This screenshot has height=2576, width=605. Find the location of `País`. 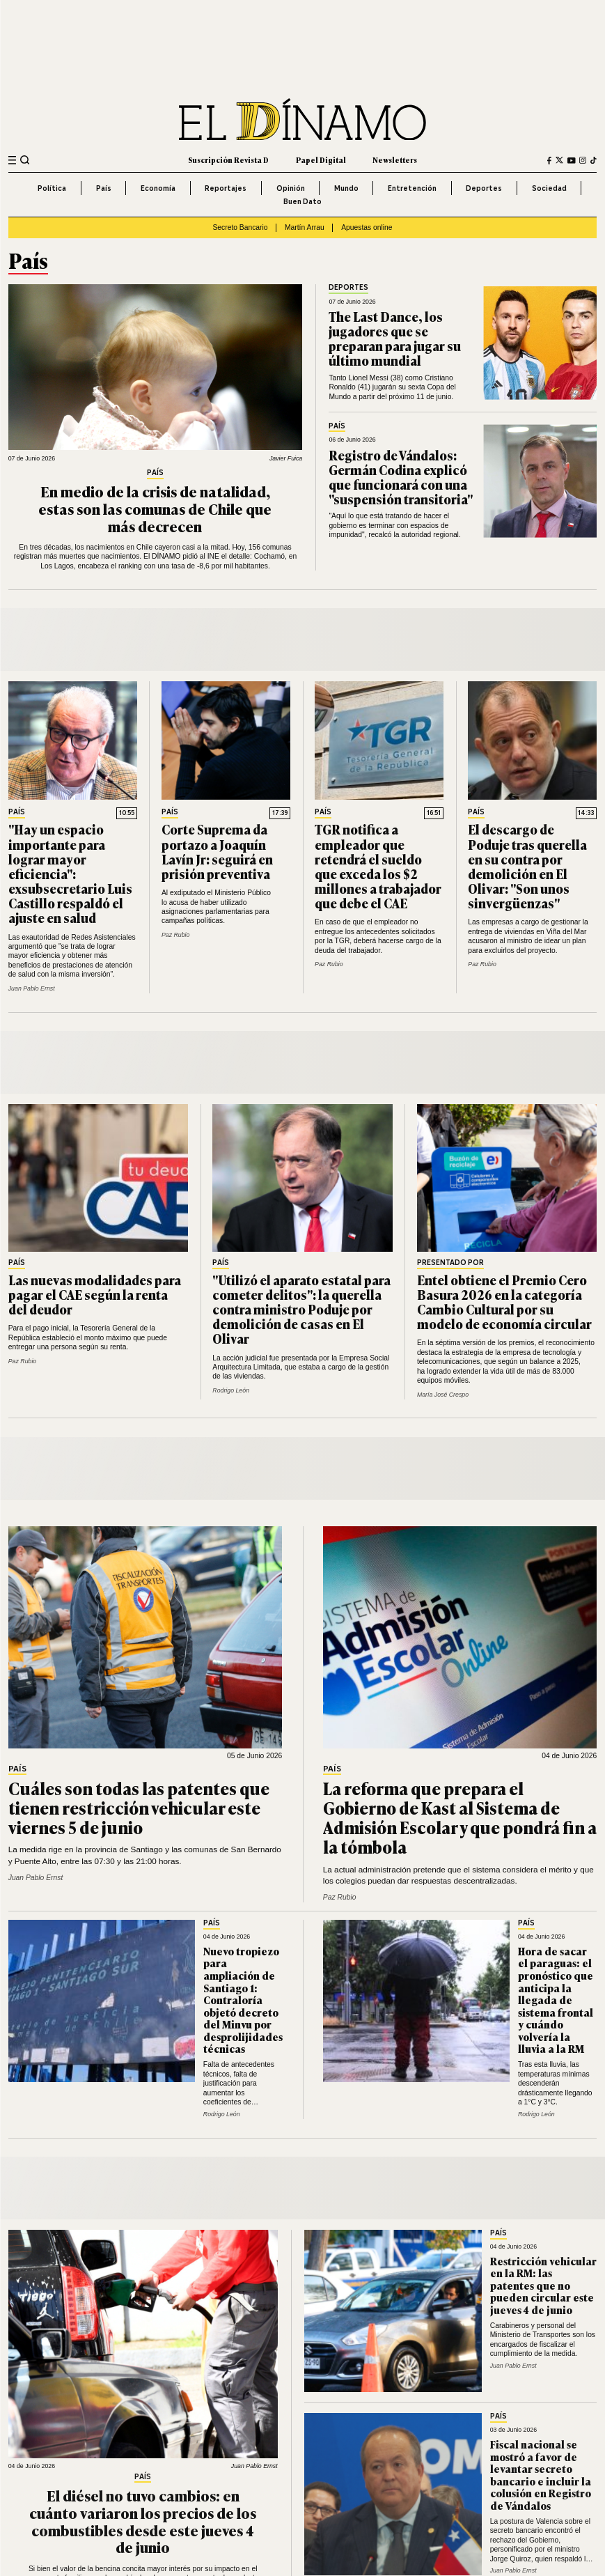

País is located at coordinates (103, 188).